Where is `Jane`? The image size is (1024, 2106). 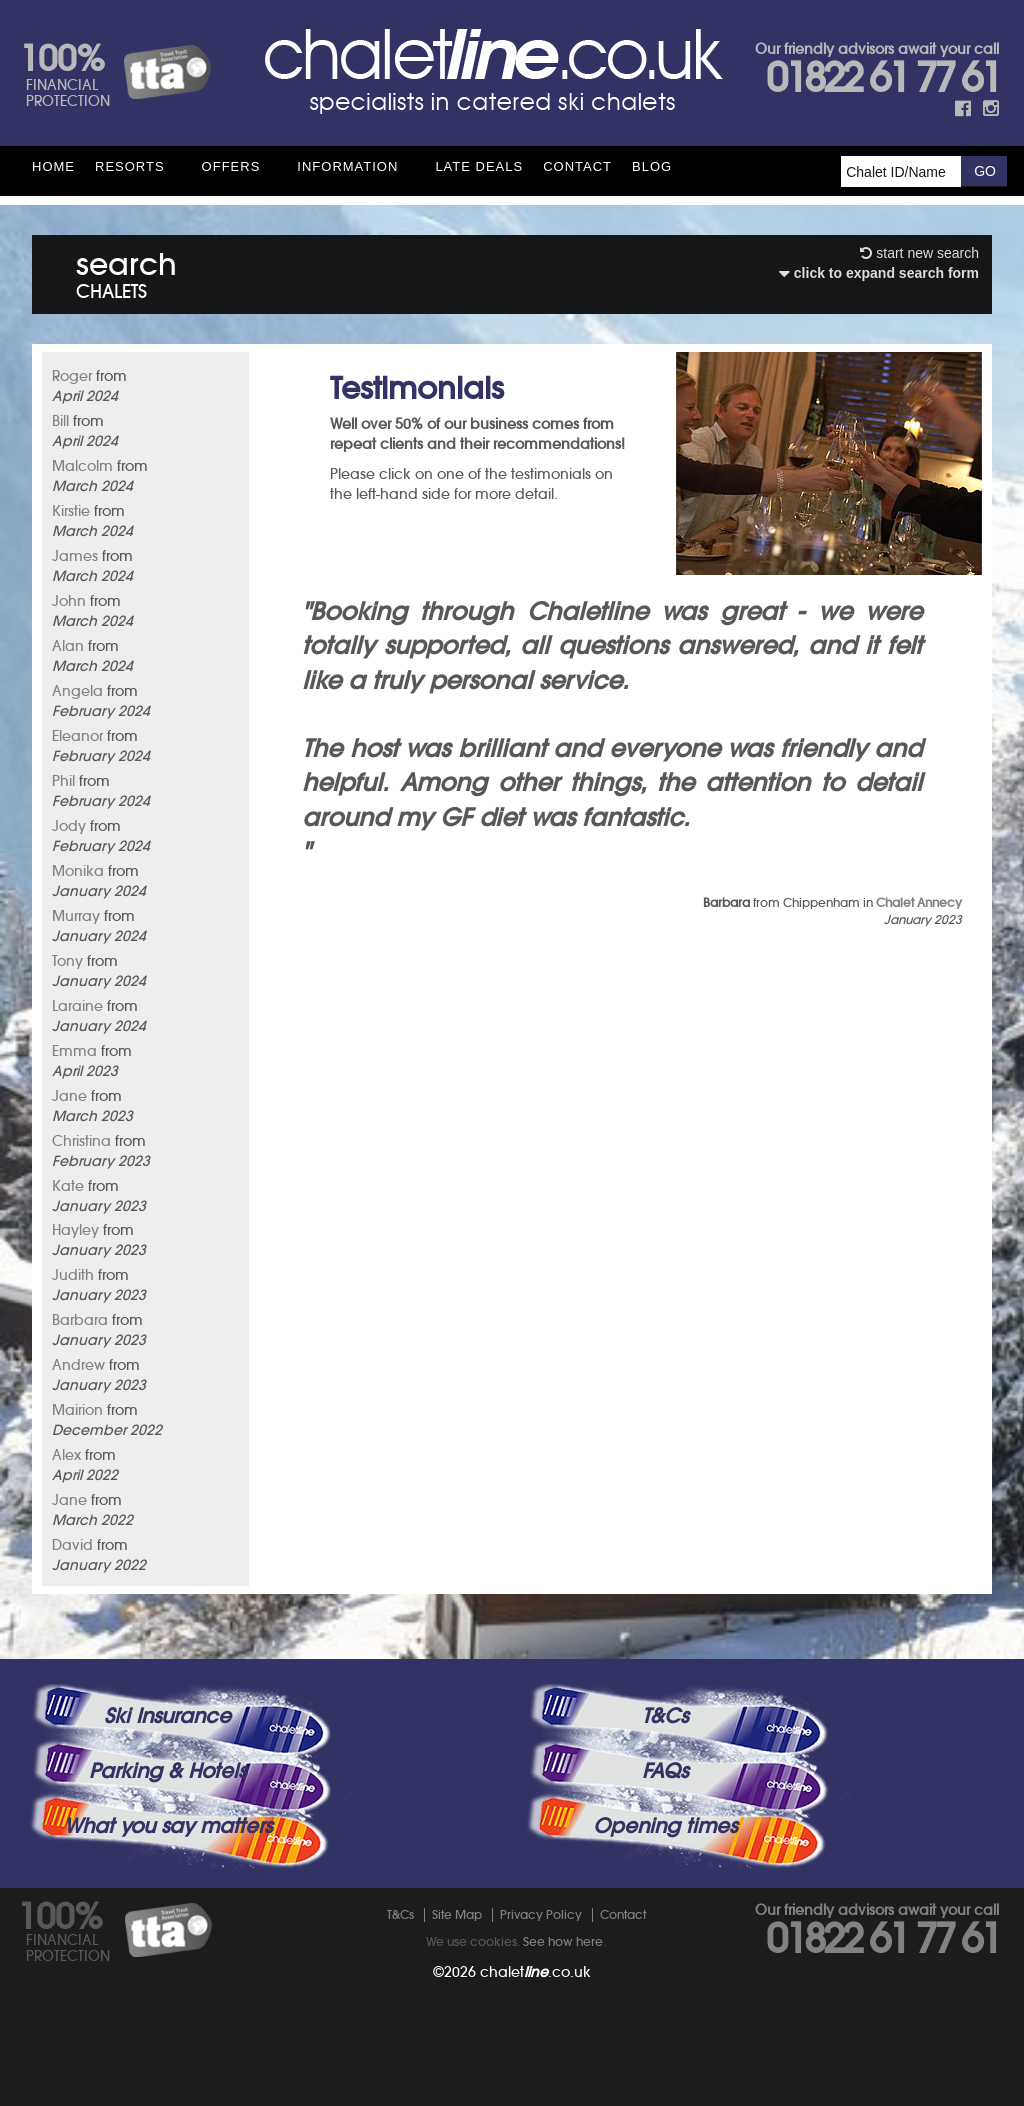
Jane is located at coordinates (69, 1096).